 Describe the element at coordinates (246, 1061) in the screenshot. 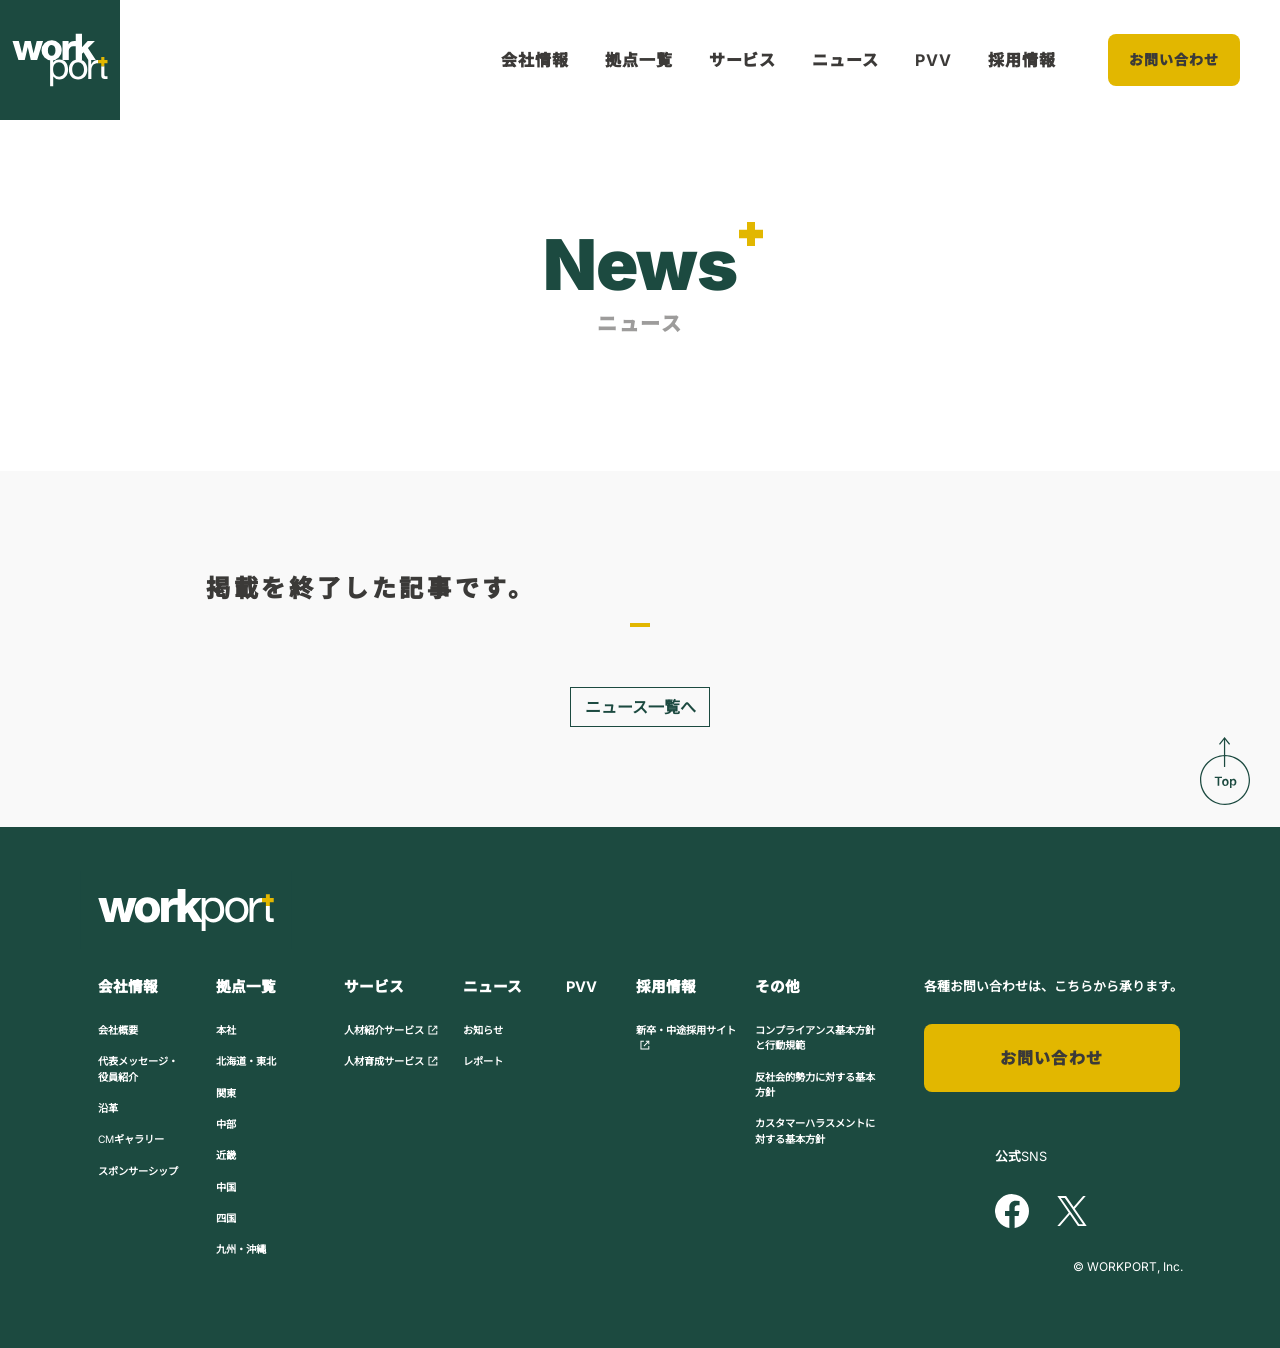

I see `北海道・東北` at that location.